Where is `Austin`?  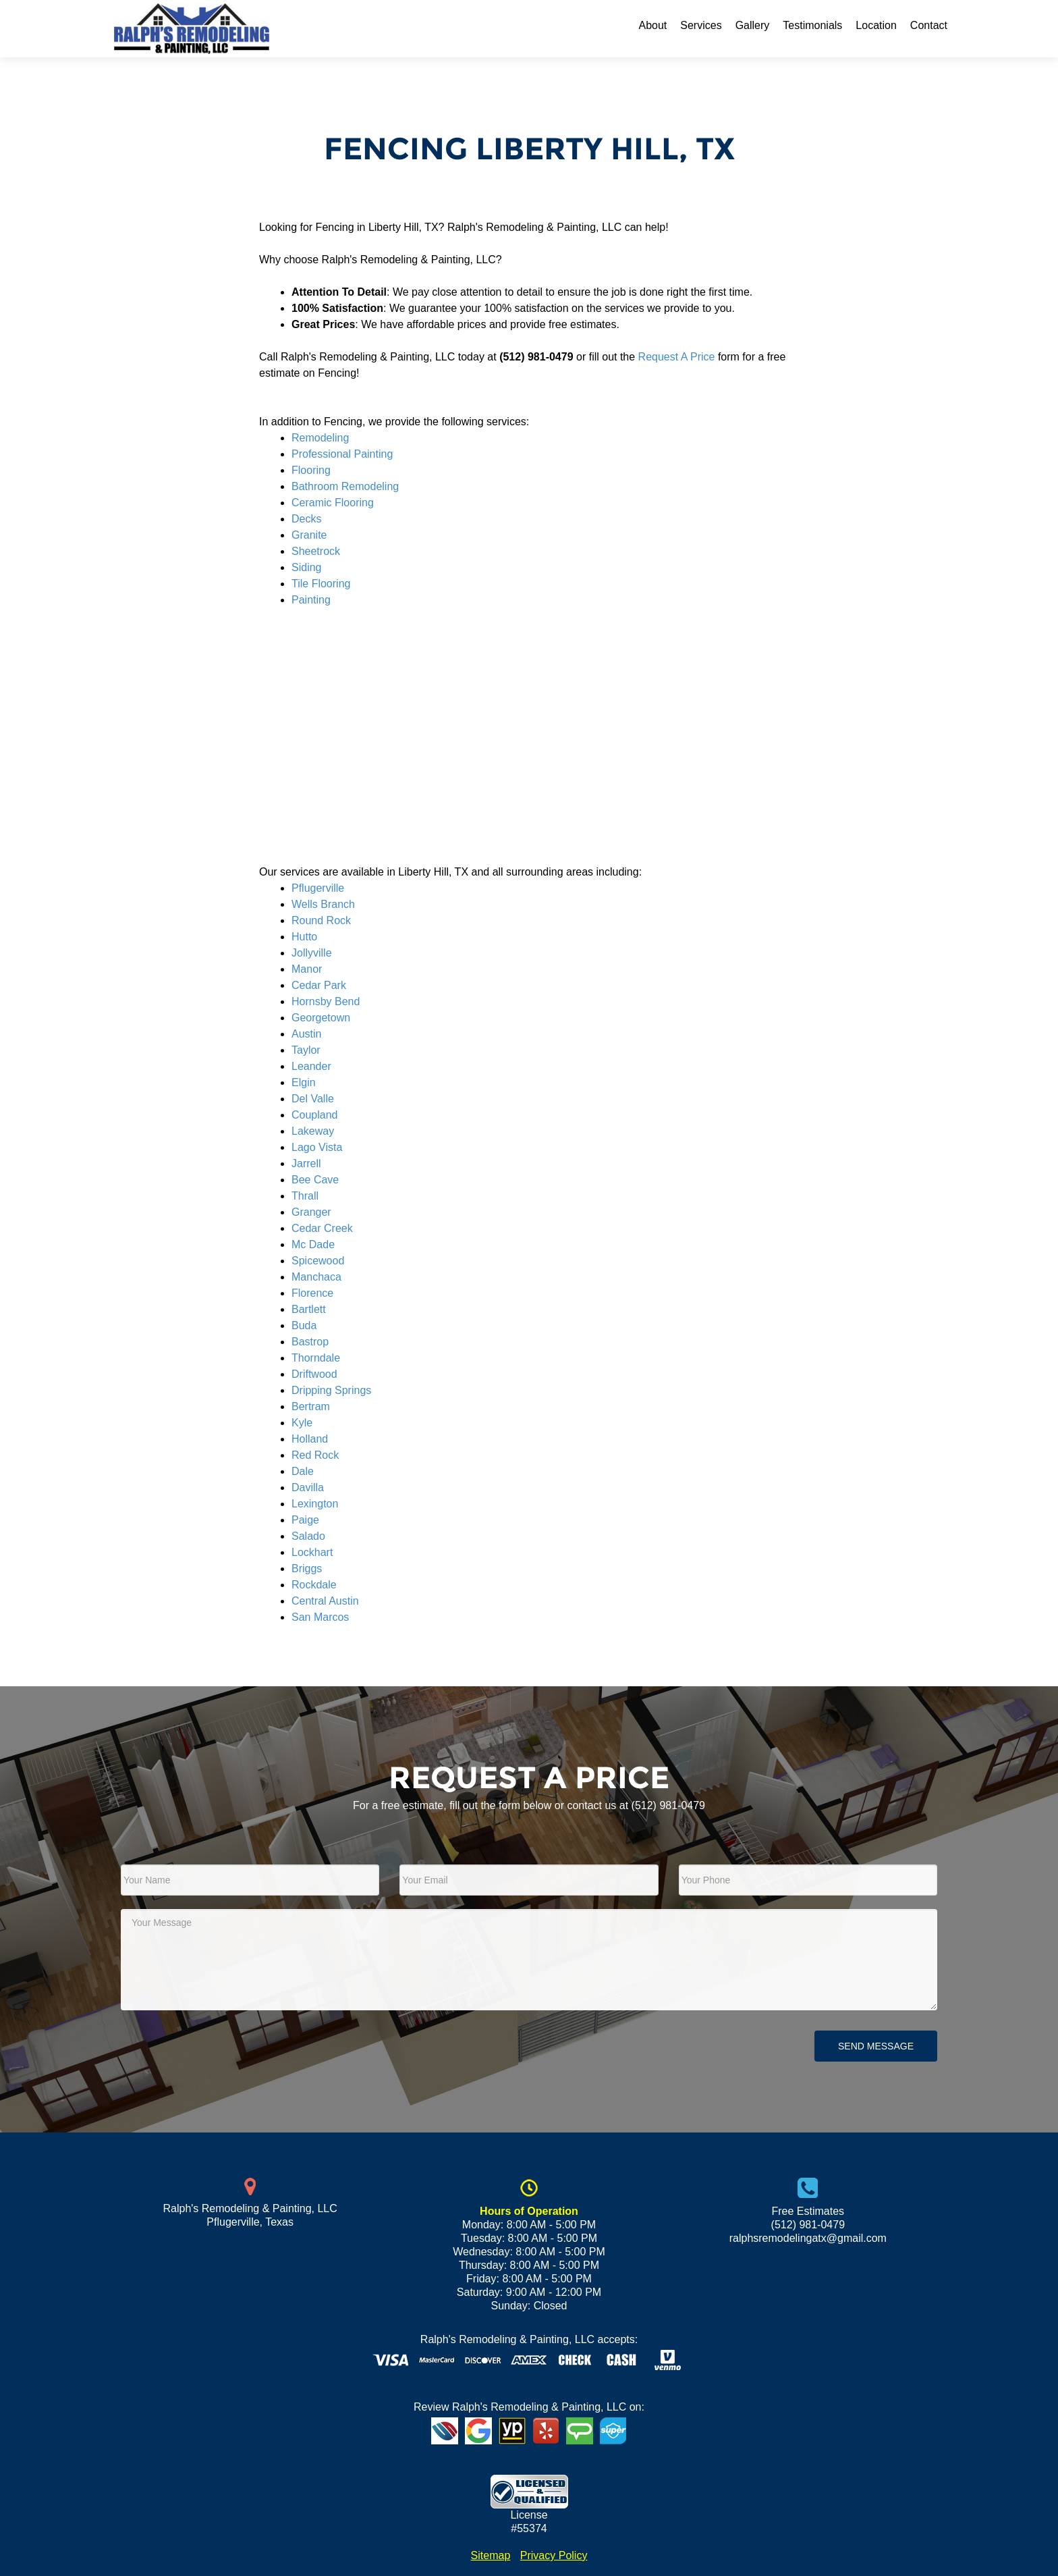 Austin is located at coordinates (306, 1034).